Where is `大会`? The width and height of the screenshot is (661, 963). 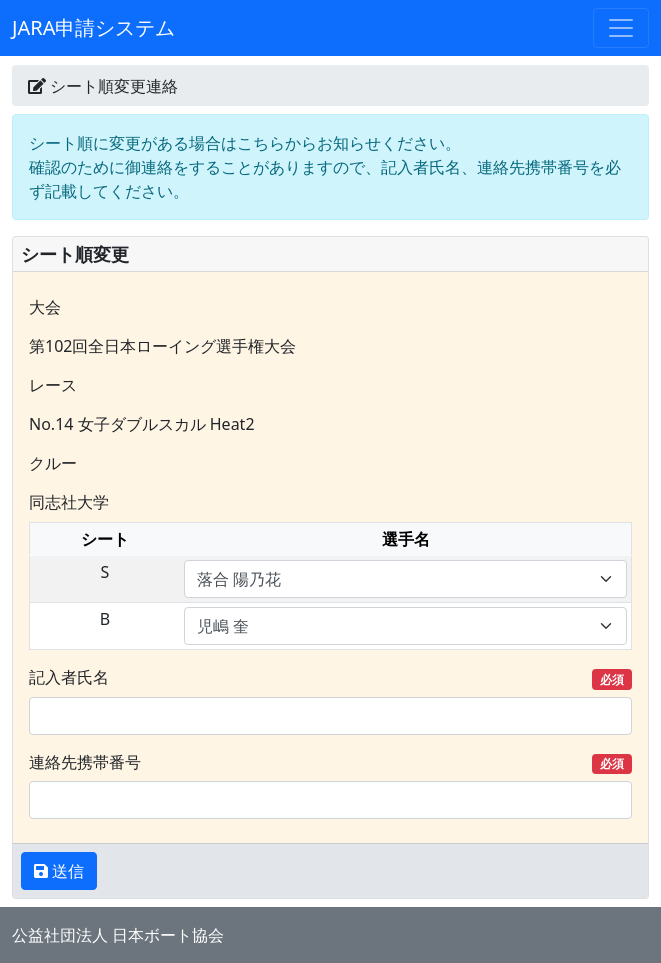 大会 is located at coordinates (45, 307).